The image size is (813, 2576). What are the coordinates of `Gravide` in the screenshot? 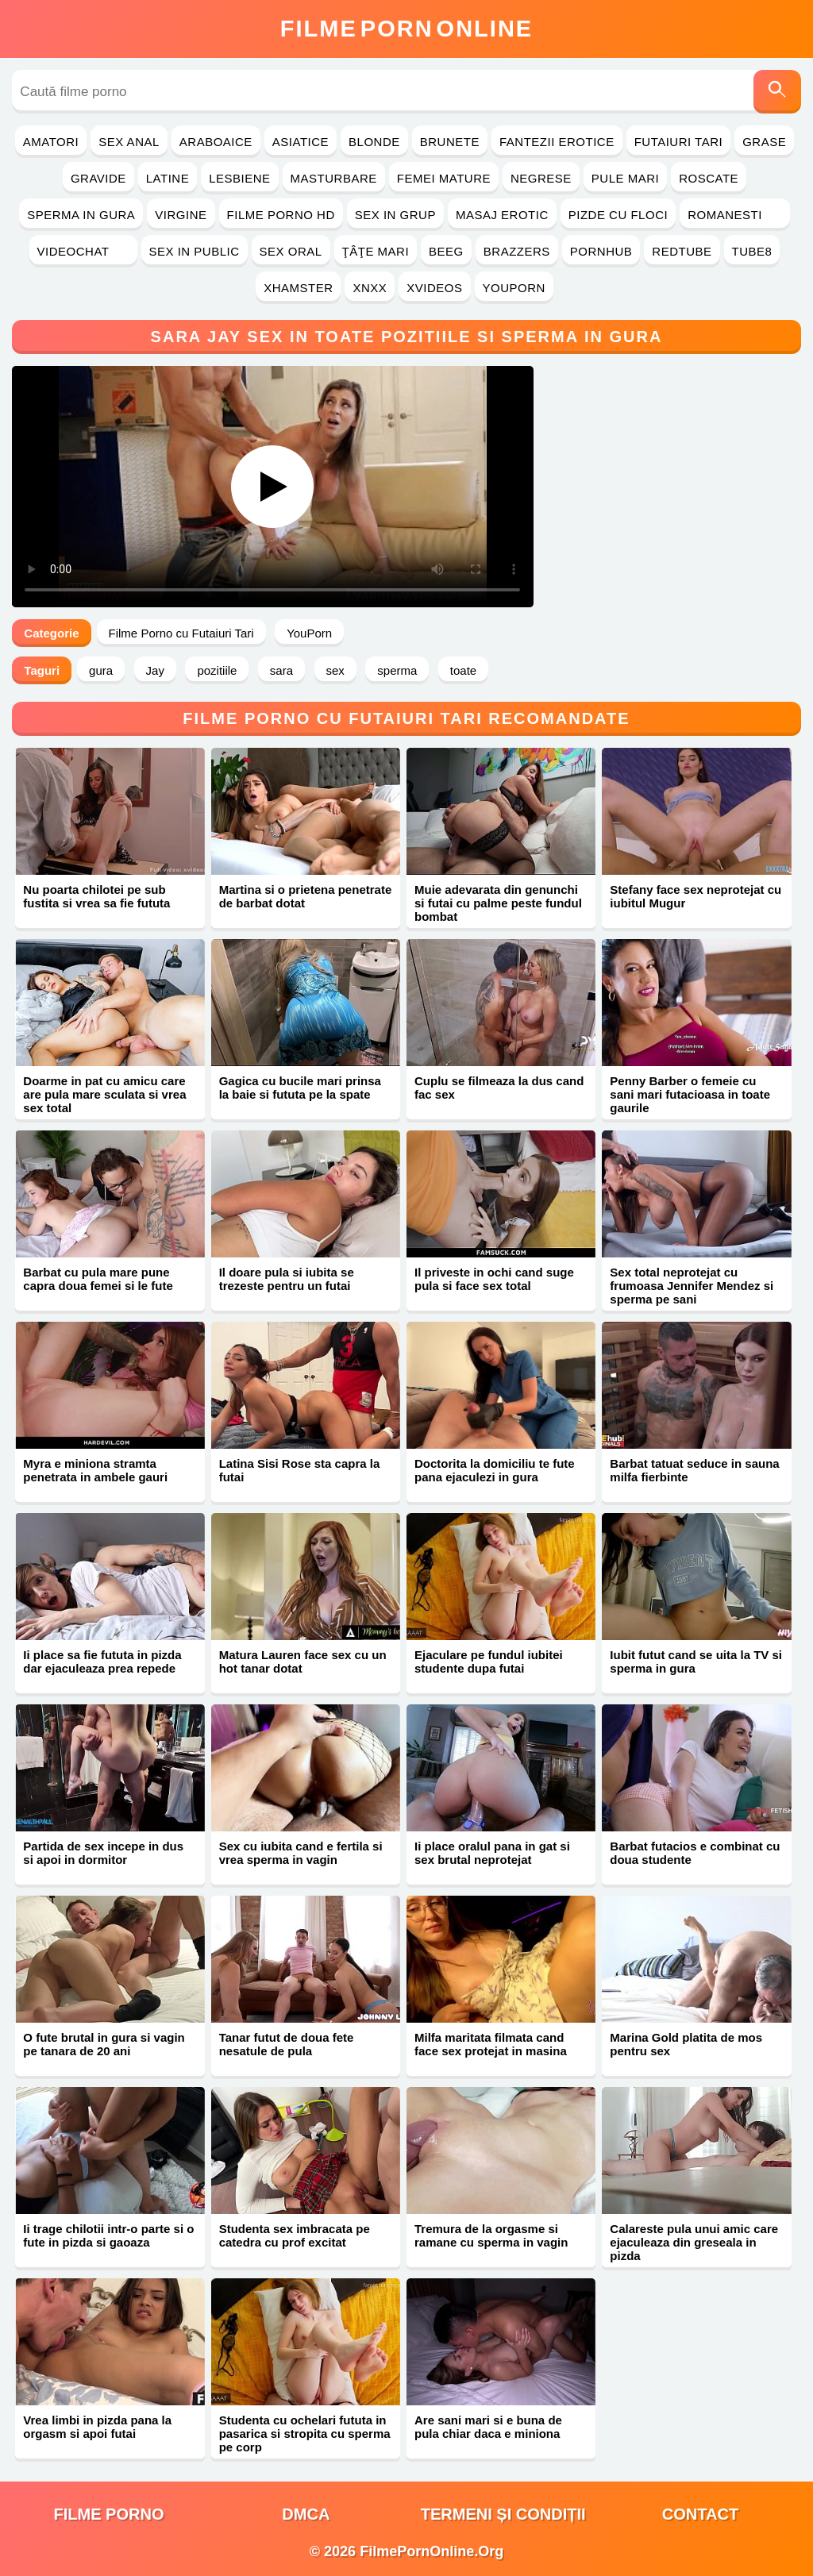 It's located at (98, 178).